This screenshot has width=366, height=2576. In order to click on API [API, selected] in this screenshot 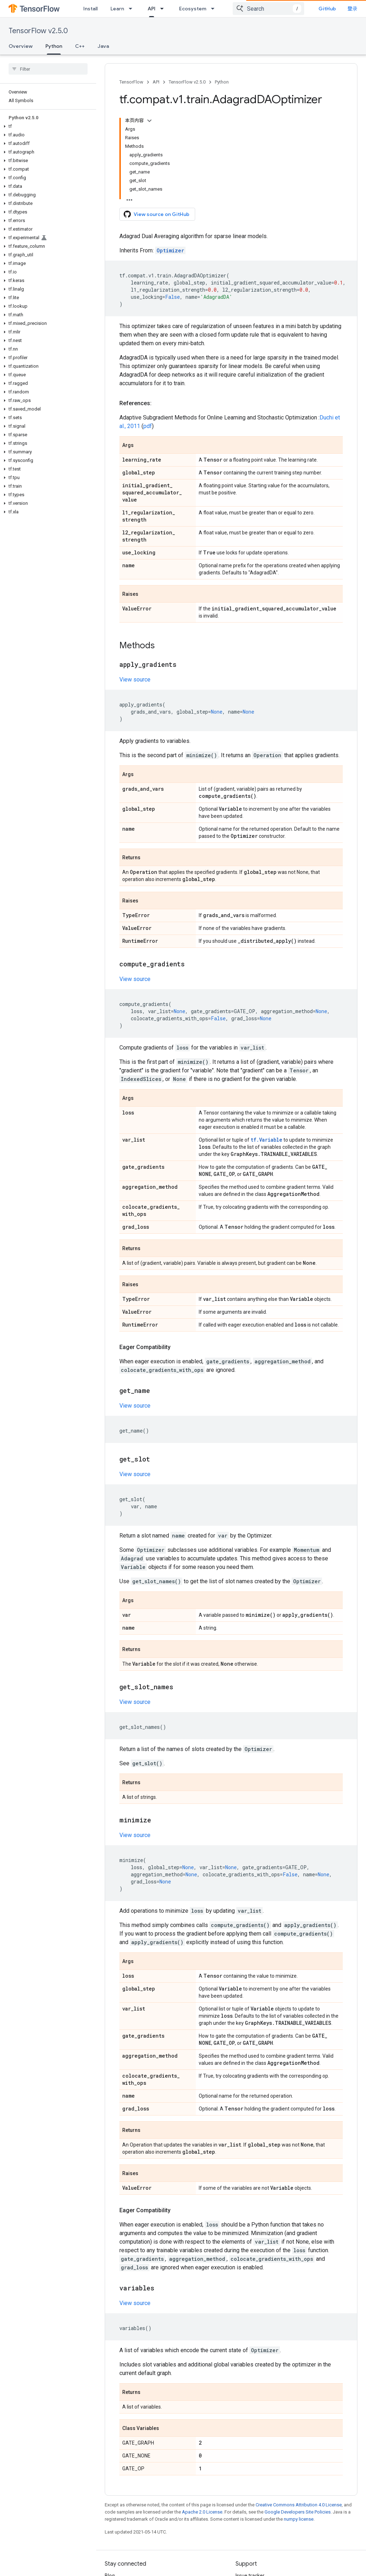, I will do `click(151, 8)`.